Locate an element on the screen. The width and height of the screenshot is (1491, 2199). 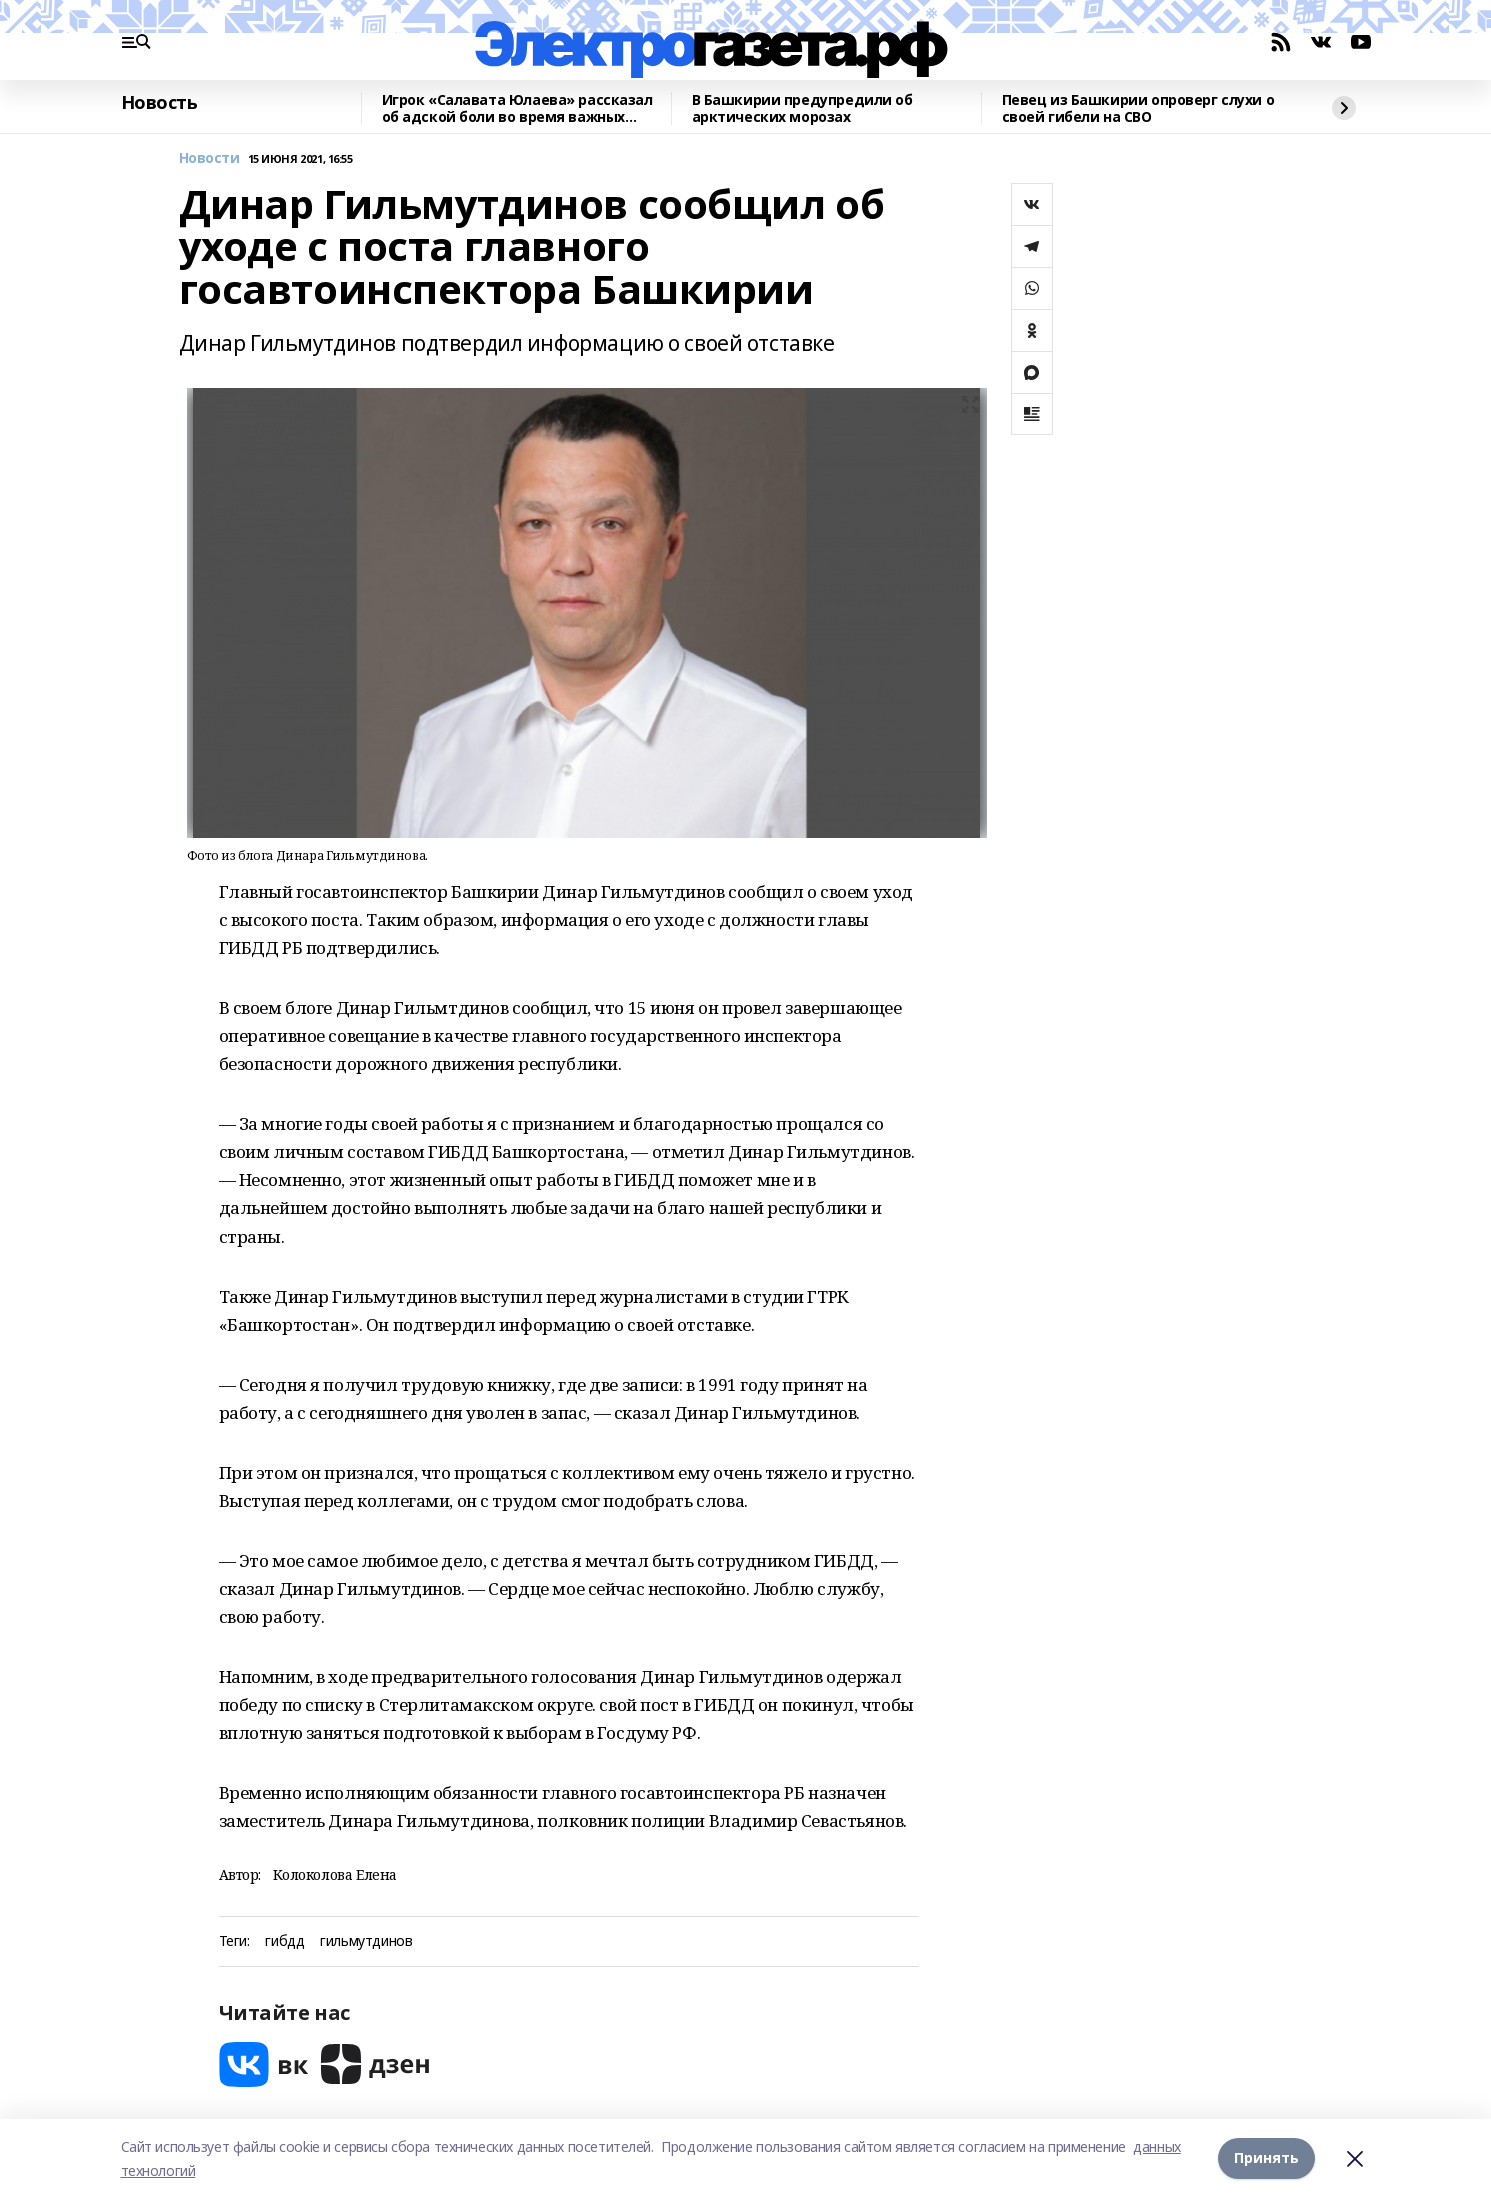
гильмутдинов is located at coordinates (366, 1941).